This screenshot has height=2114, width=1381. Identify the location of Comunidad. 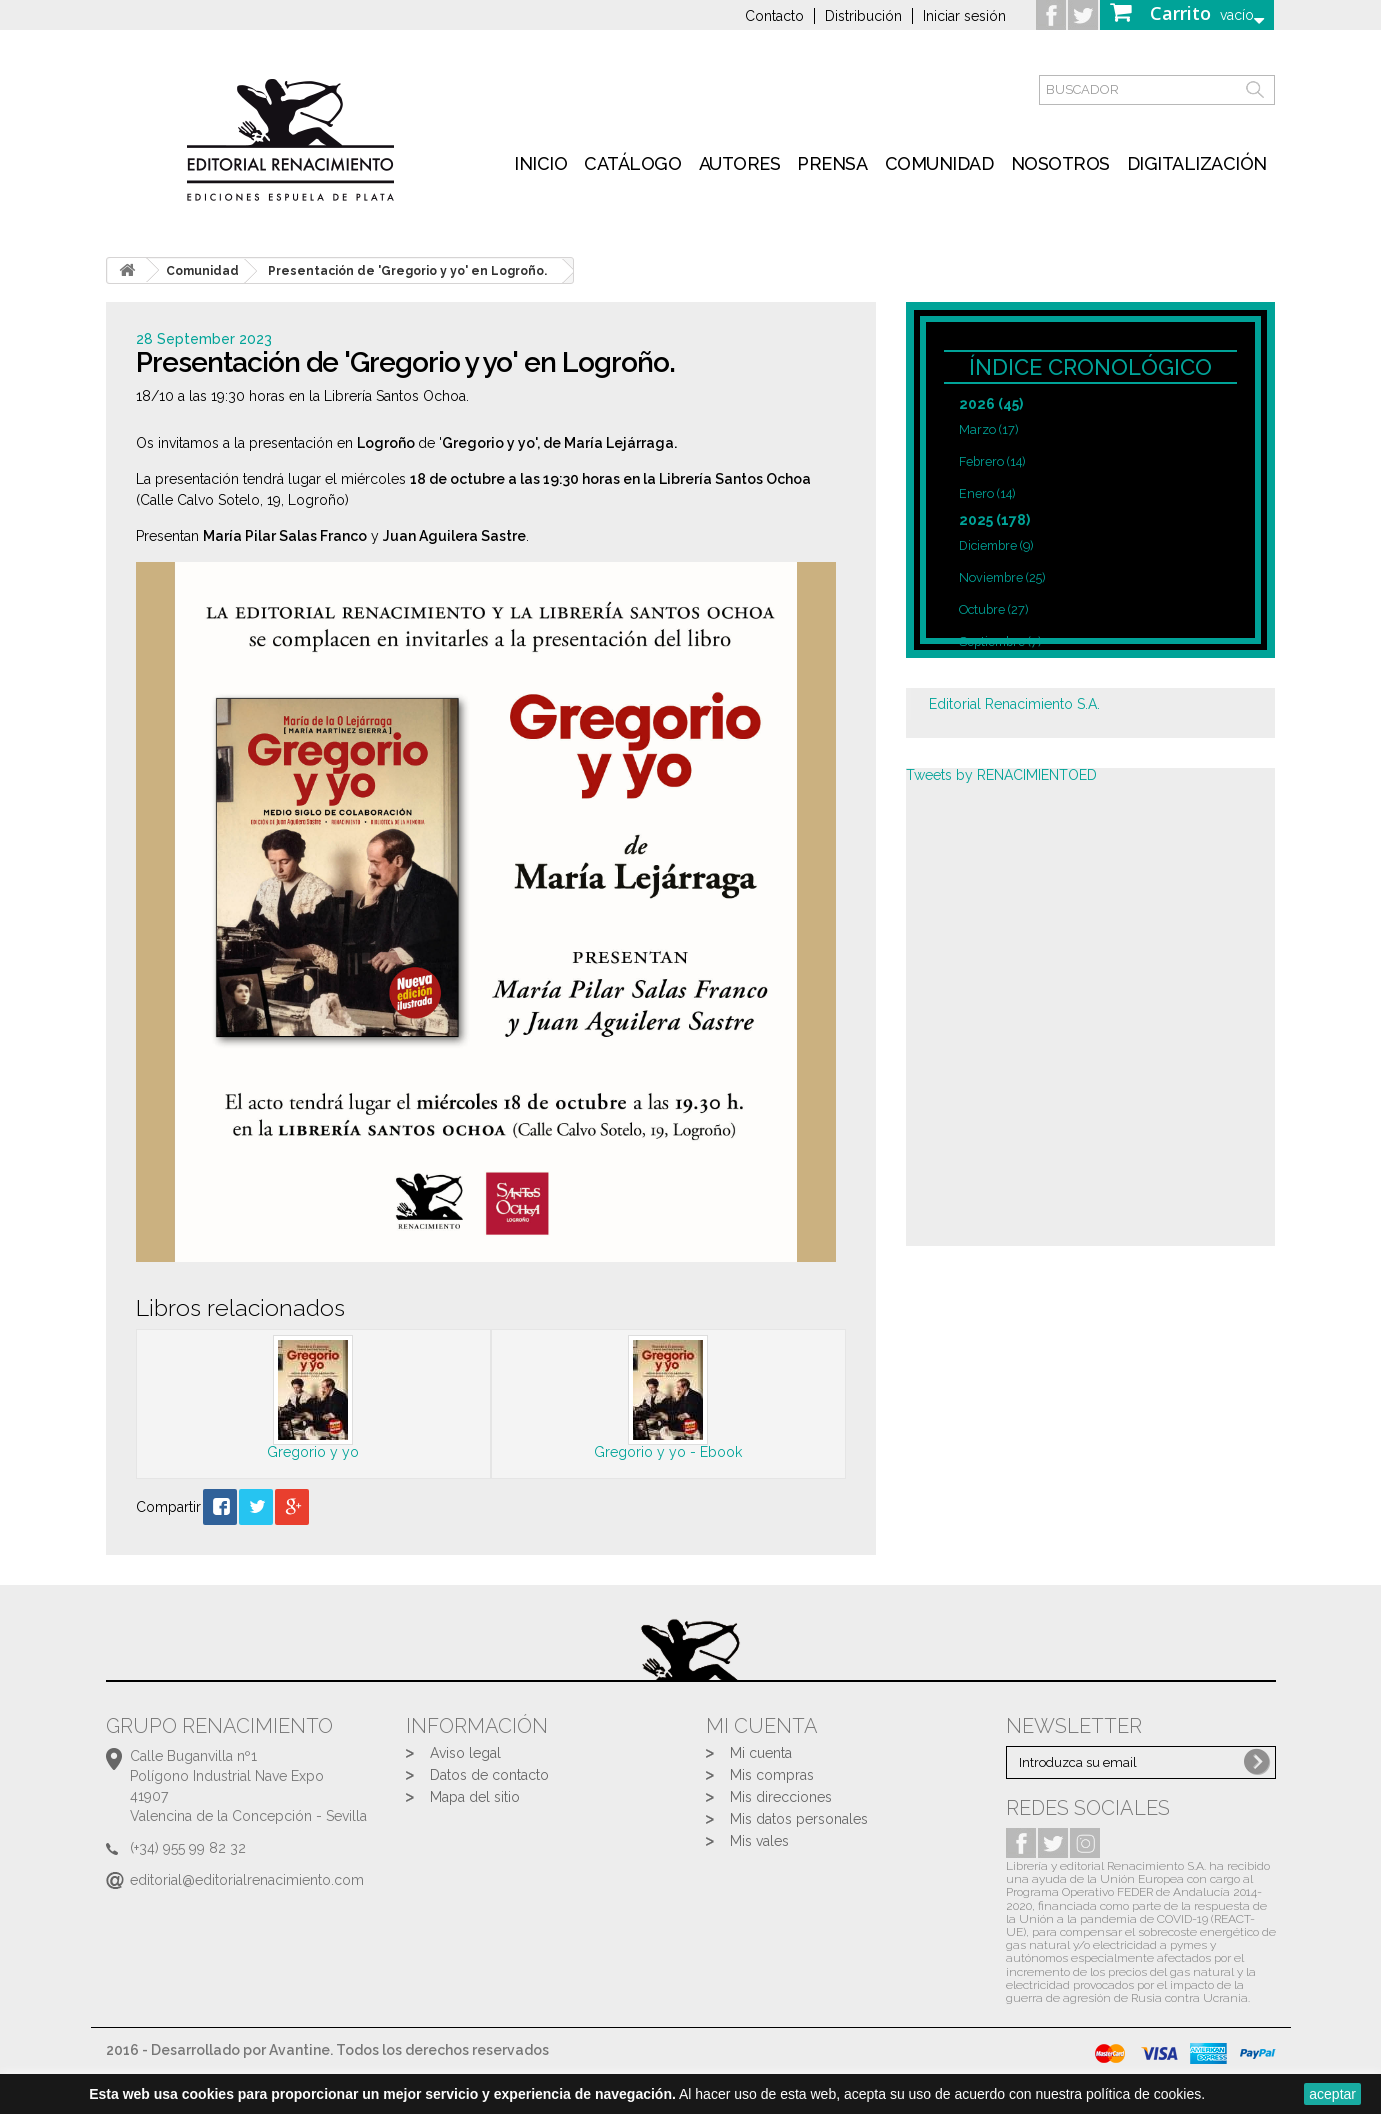
(939, 163).